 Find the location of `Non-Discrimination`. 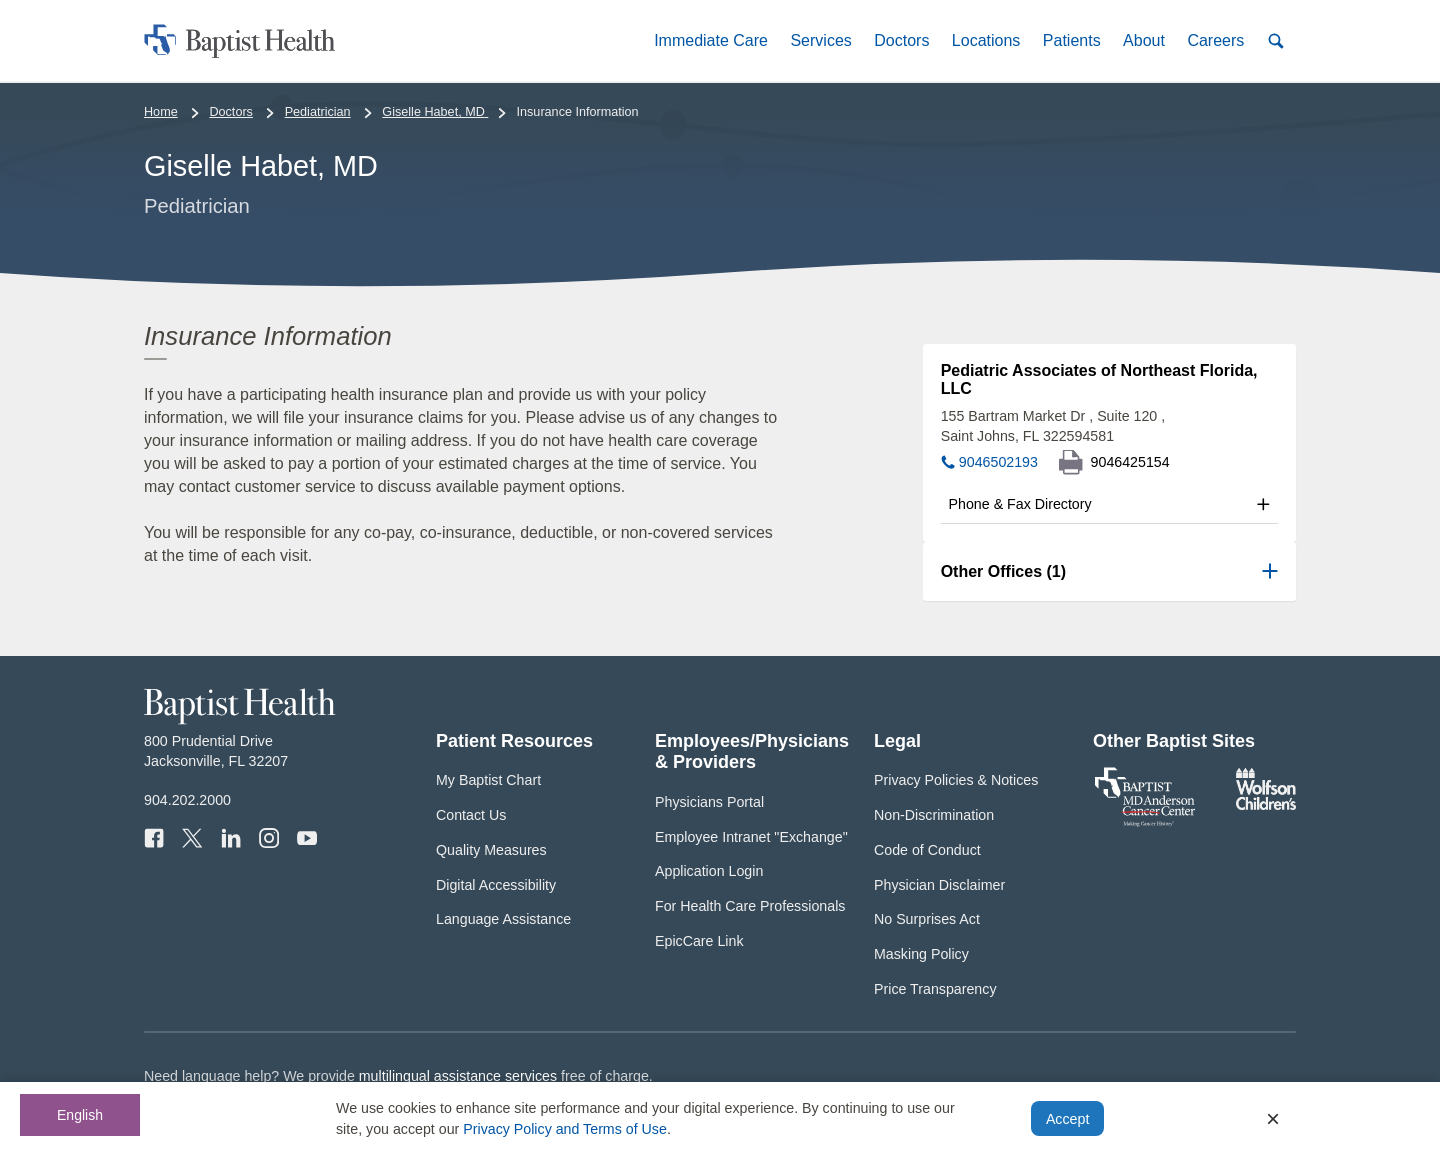

Non-Discrimination is located at coordinates (934, 815).